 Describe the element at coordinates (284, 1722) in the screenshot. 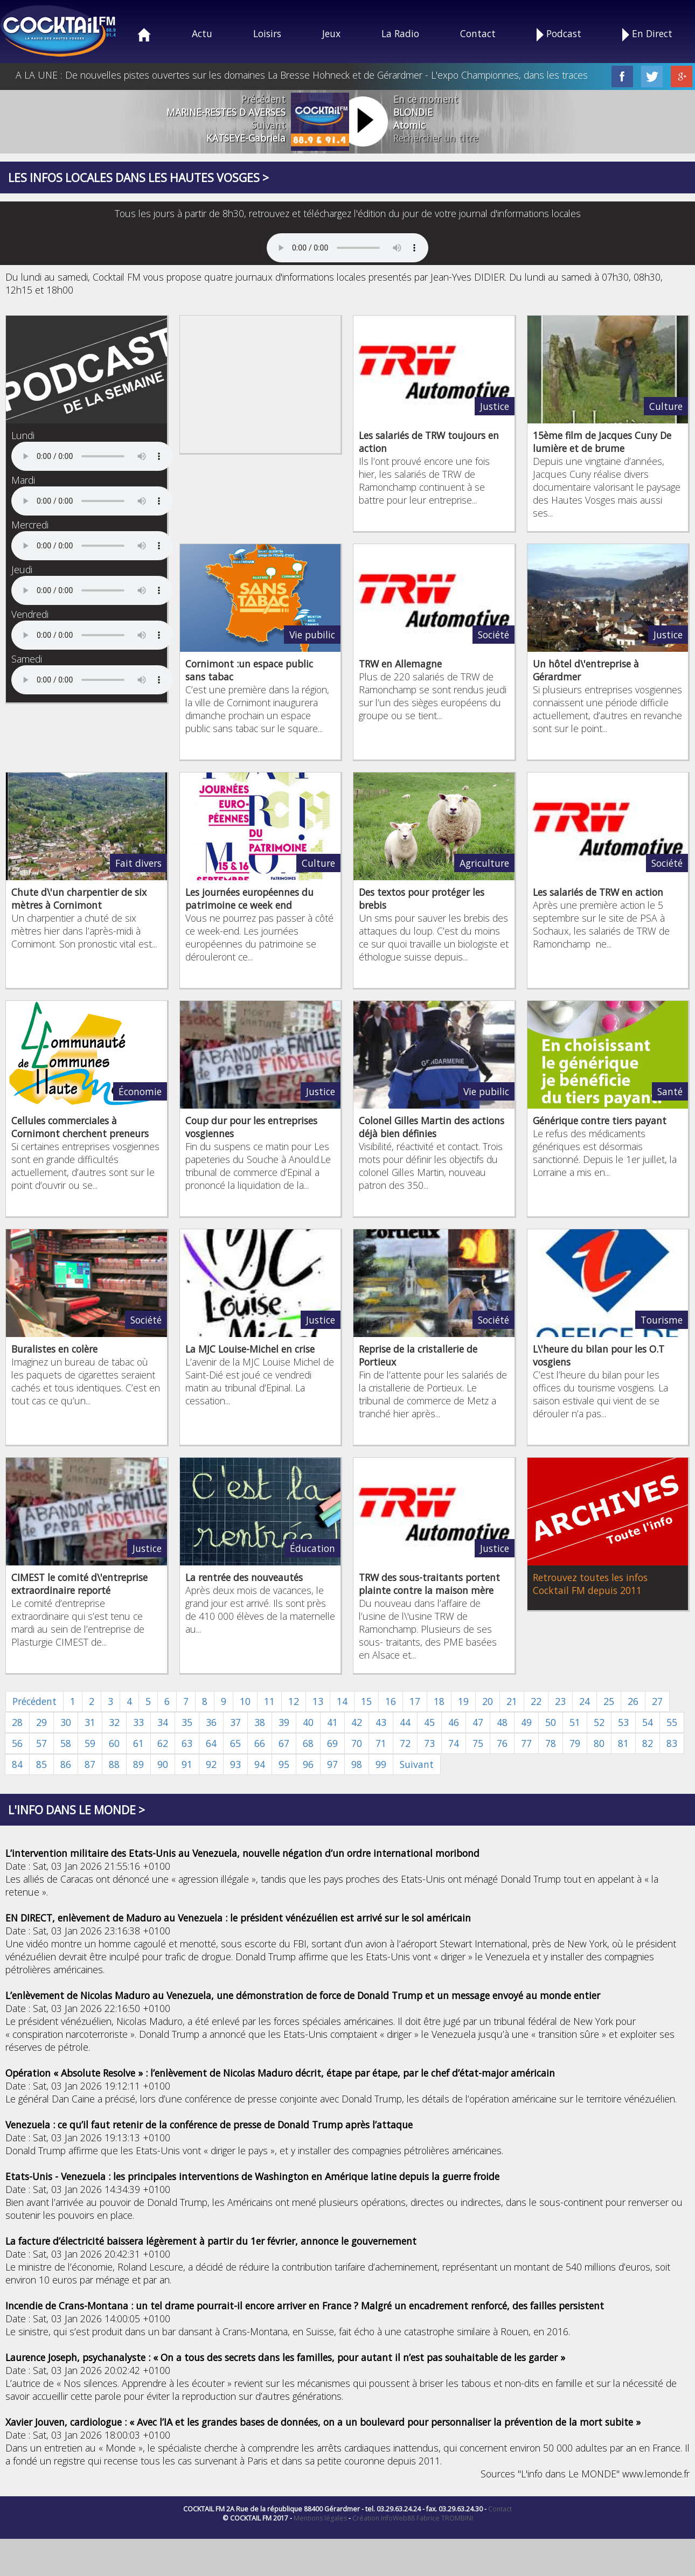

I see `39` at that location.